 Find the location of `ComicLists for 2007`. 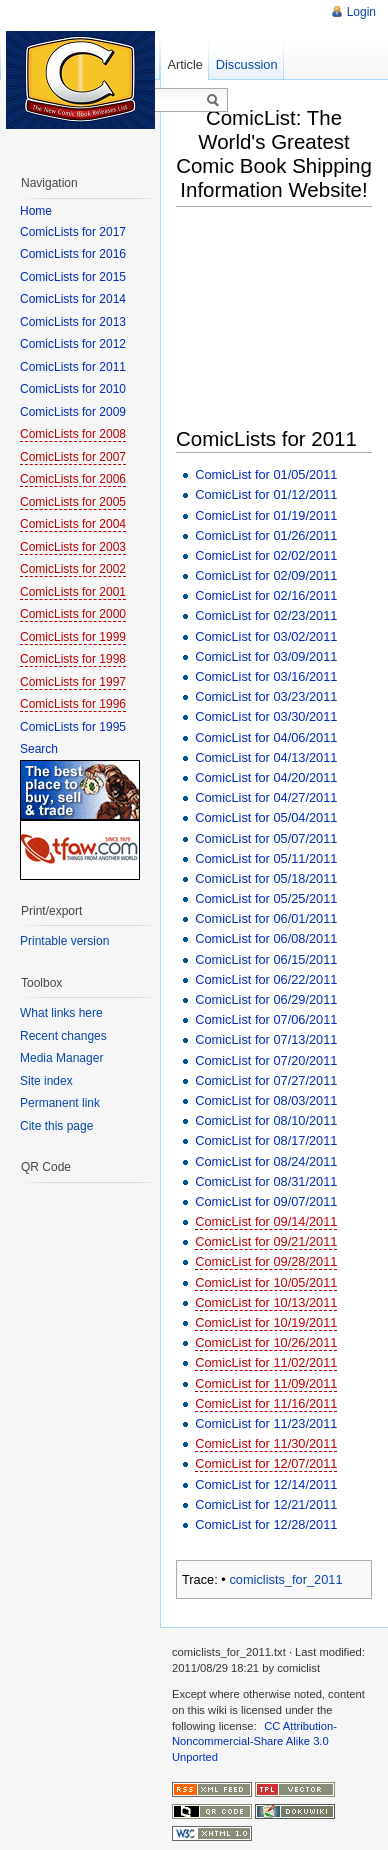

ComicLists for 2007 is located at coordinates (73, 457).